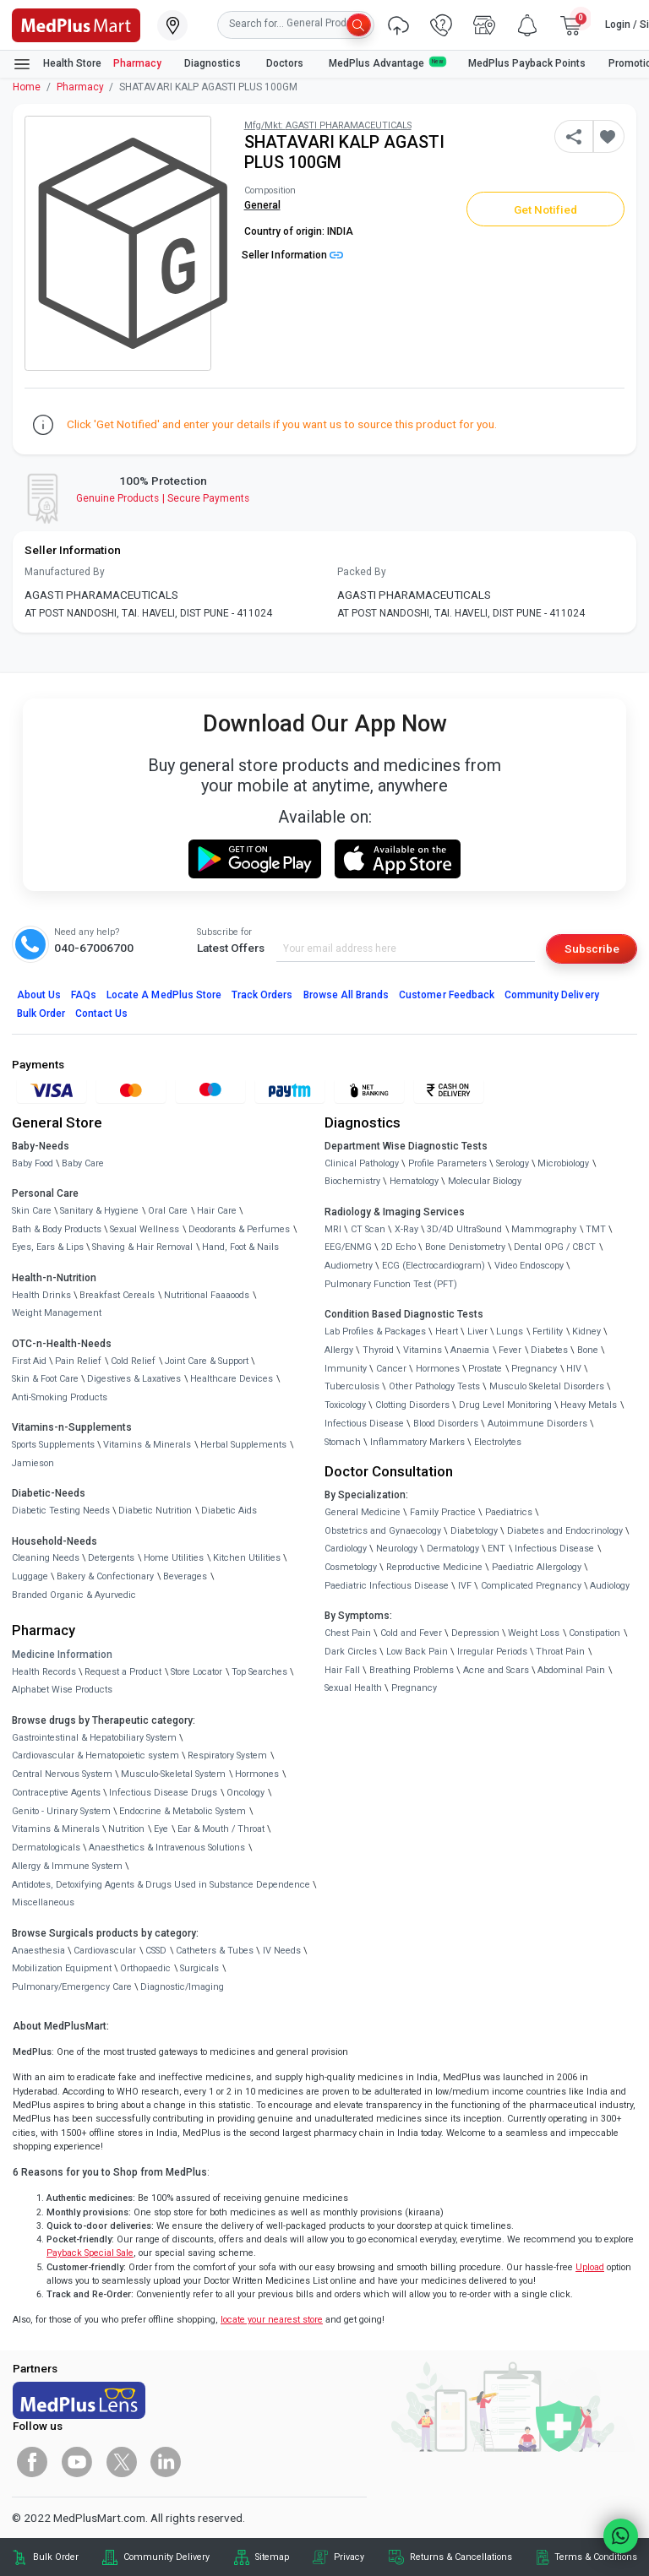 This screenshot has height=2576, width=649. What do you see at coordinates (105, 1950) in the screenshot?
I see `Cardiovascular` at bounding box center [105, 1950].